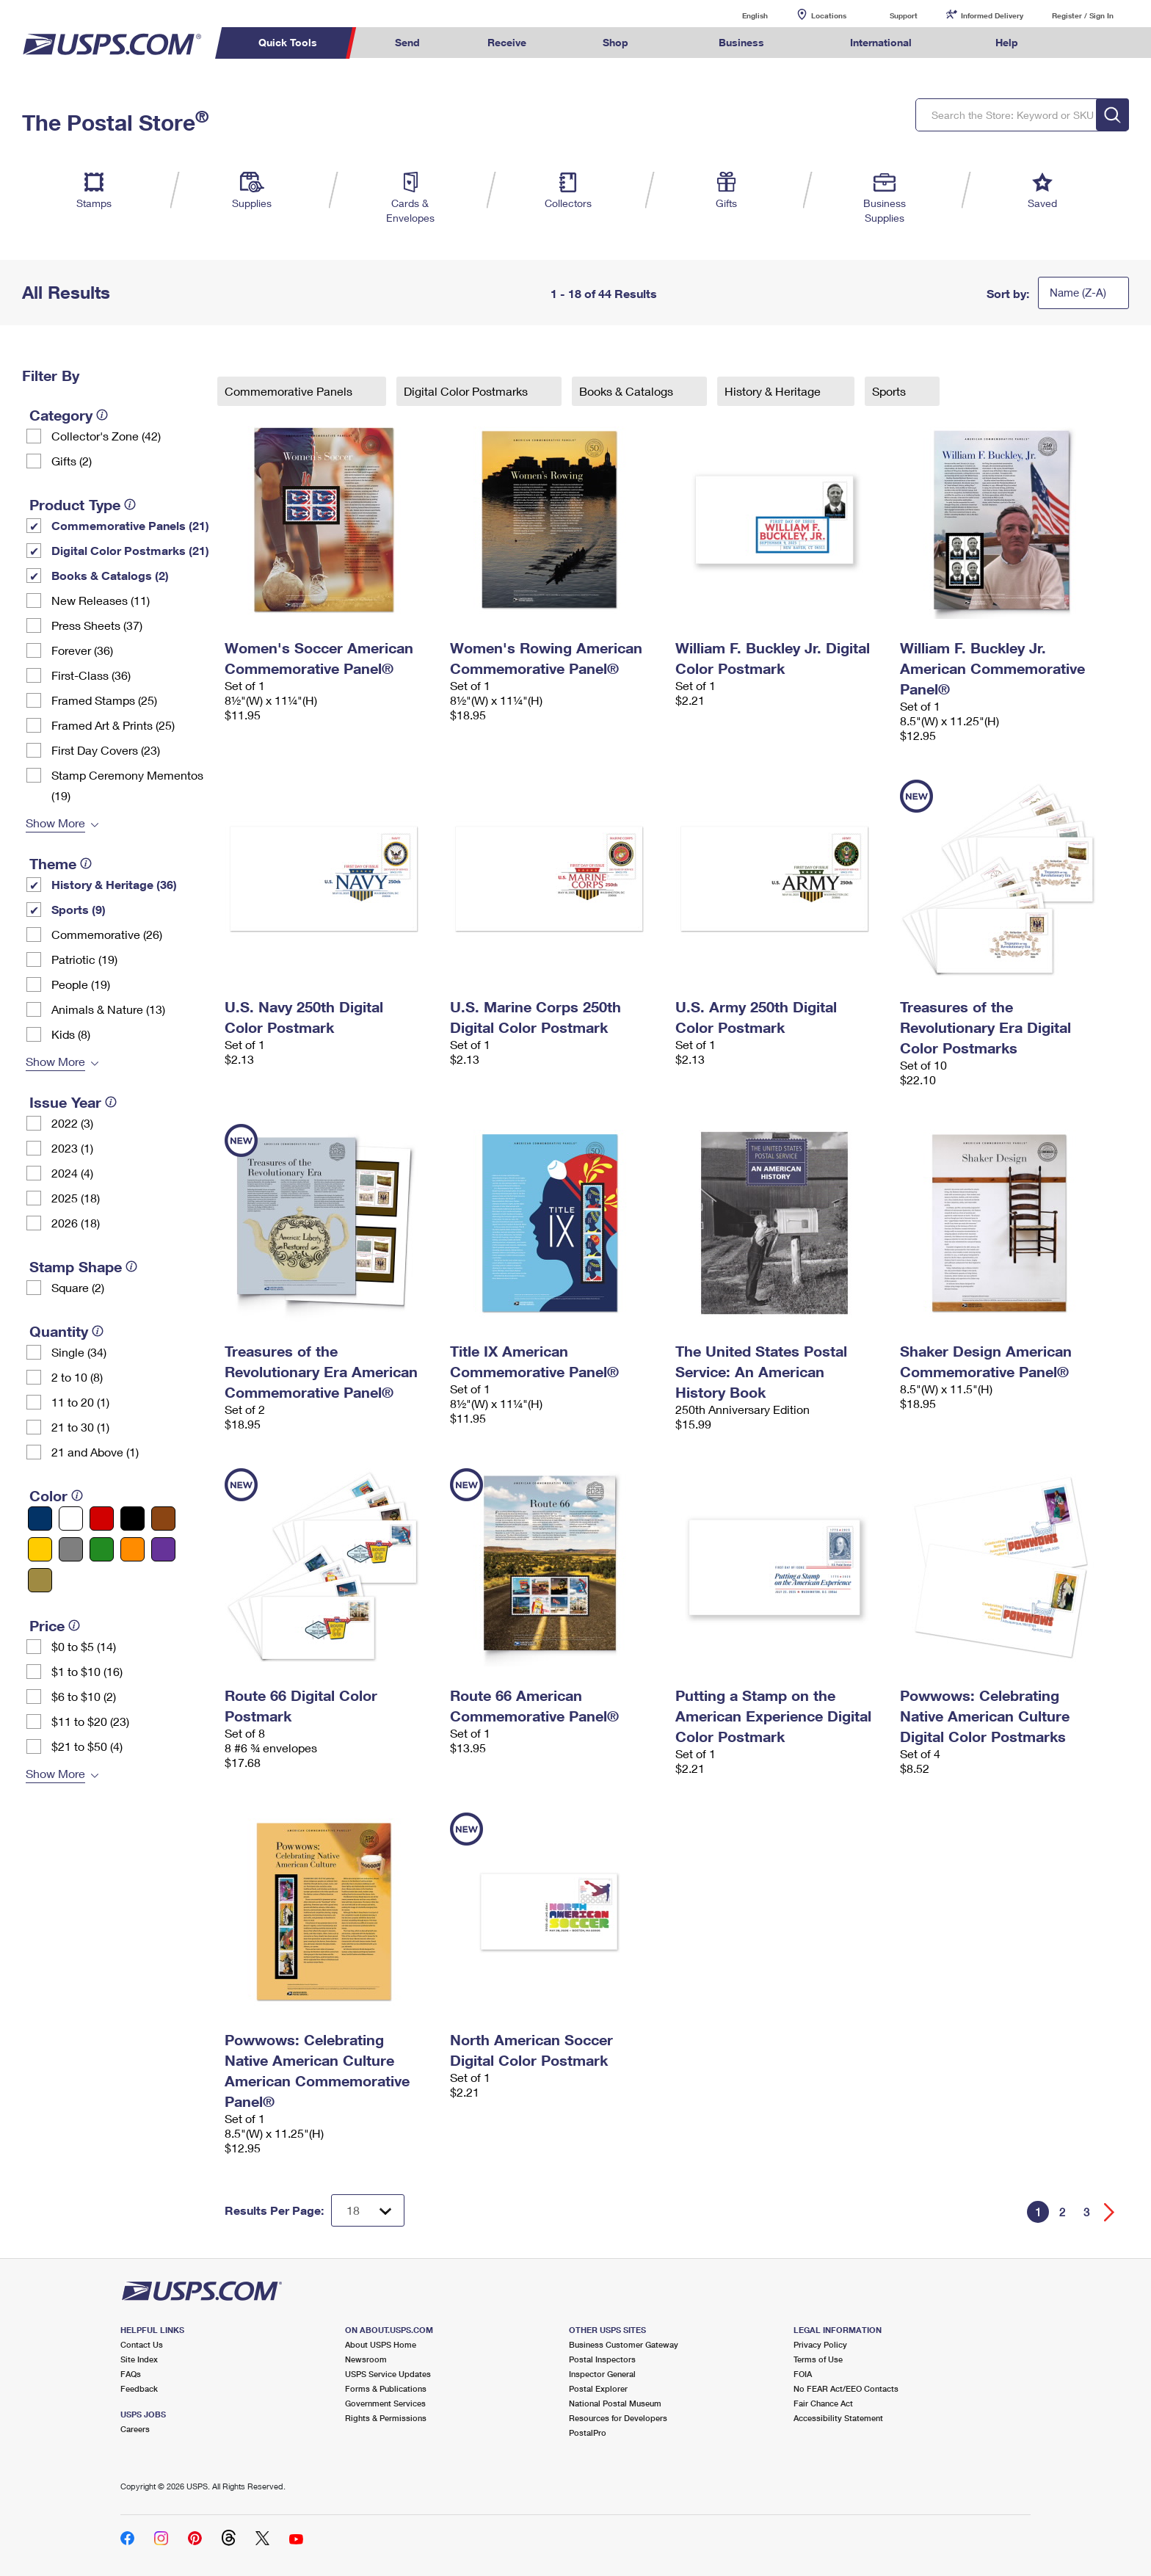  What do you see at coordinates (127, 785) in the screenshot?
I see `Stamp Ceremony Mementos (19)` at bounding box center [127, 785].